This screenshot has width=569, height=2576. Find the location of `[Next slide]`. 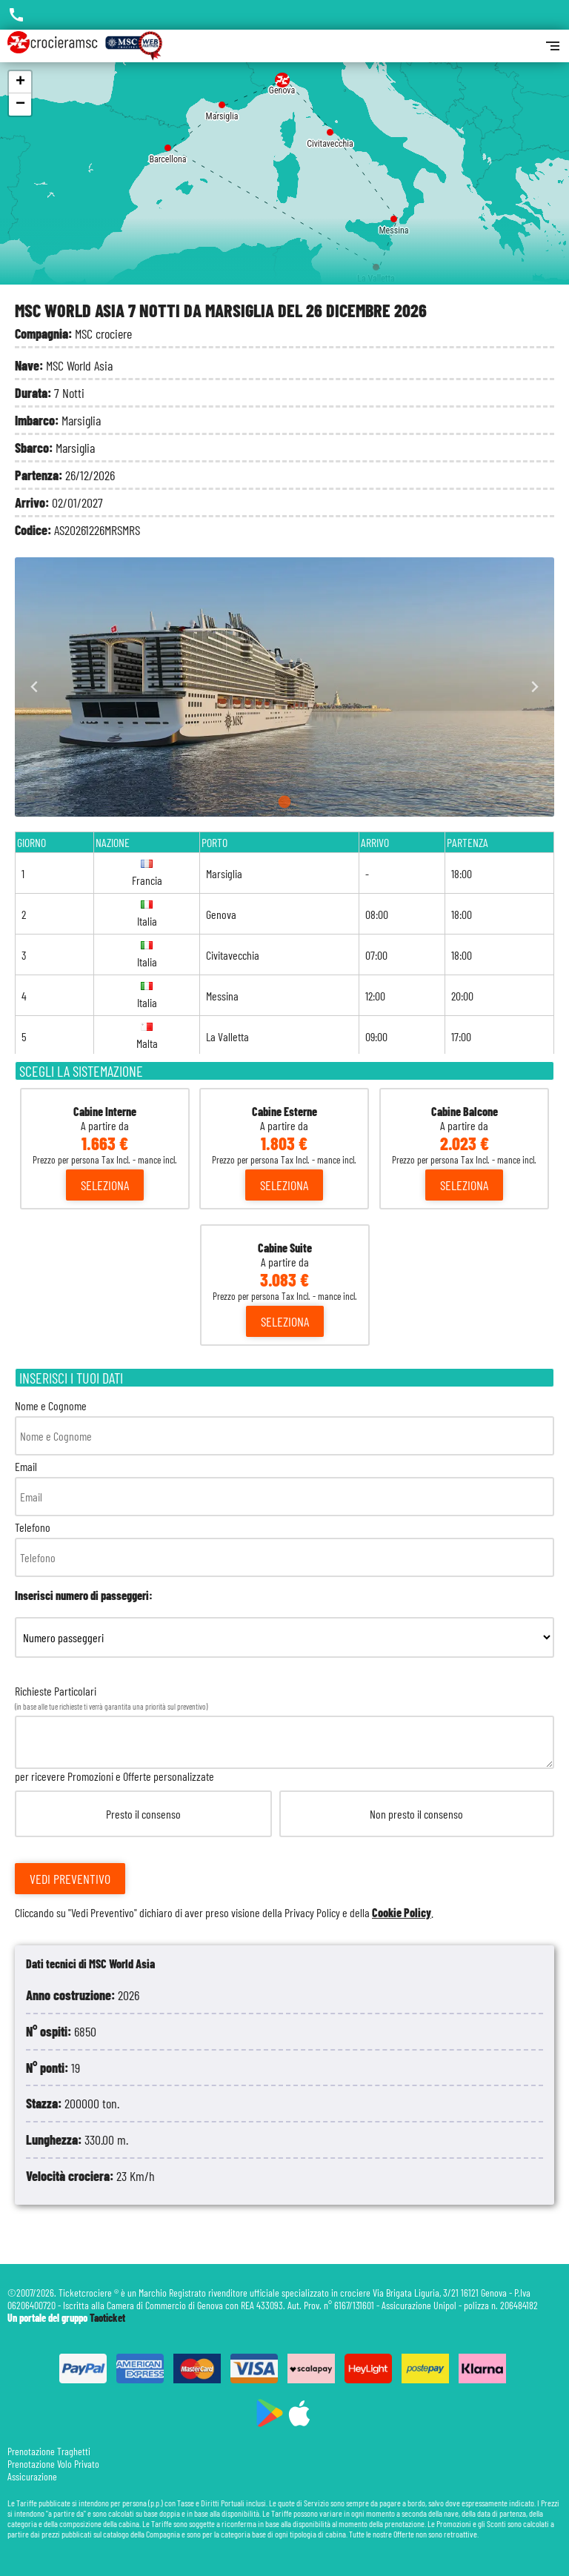

[Next slide] is located at coordinates (535, 687).